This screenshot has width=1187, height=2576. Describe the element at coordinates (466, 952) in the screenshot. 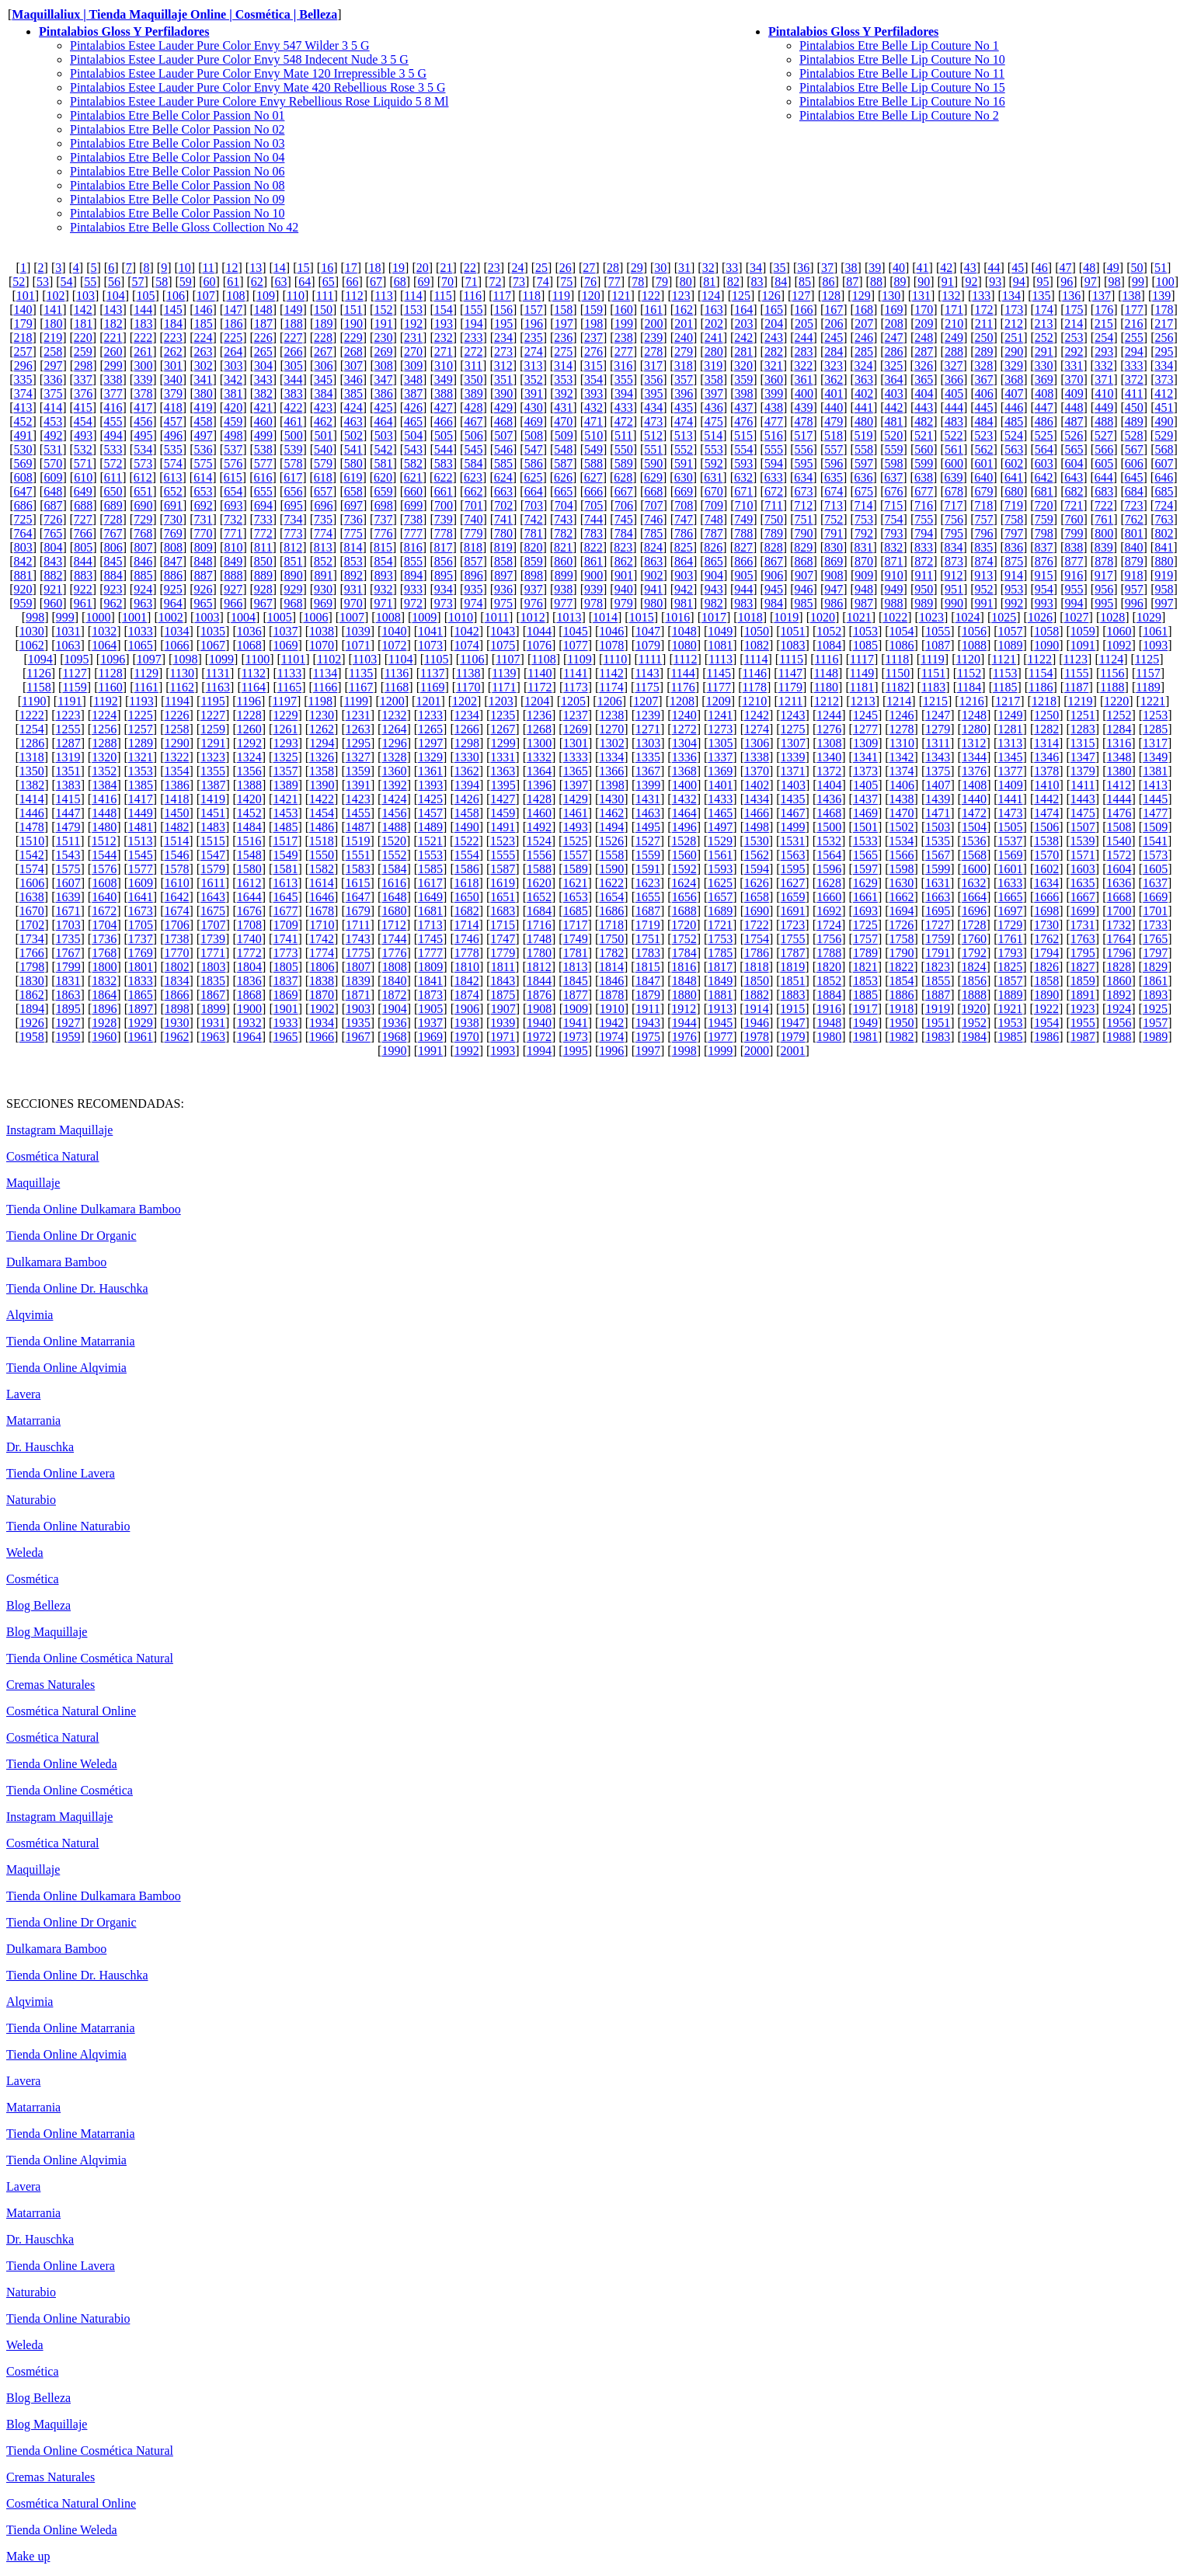

I see `1778` at that location.